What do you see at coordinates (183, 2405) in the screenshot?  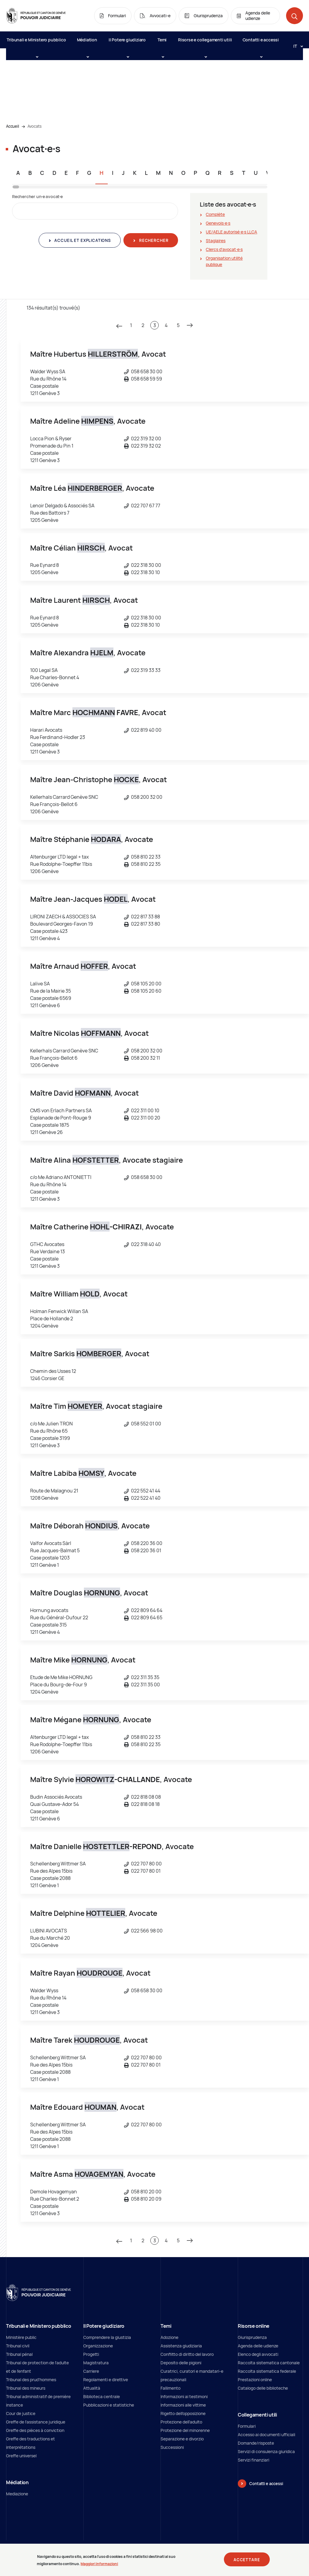 I see `Informazioni alle vittime` at bounding box center [183, 2405].